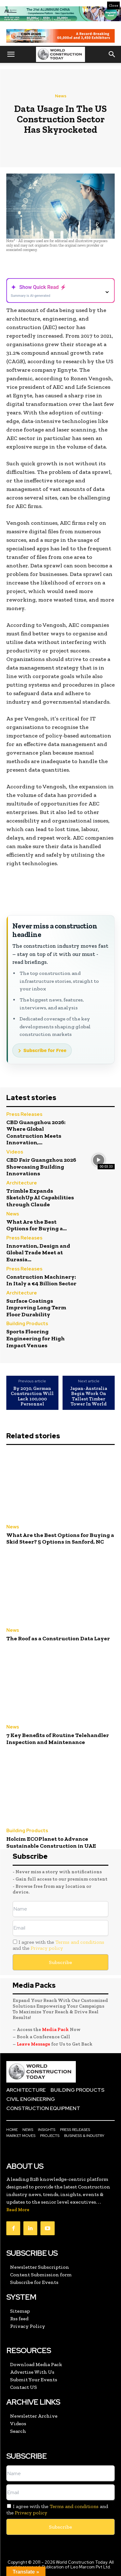  What do you see at coordinates (60, 1538) in the screenshot?
I see `What Are the Best Options for Buying a Skid Steer? 5 Options in Sanford, NC` at bounding box center [60, 1538].